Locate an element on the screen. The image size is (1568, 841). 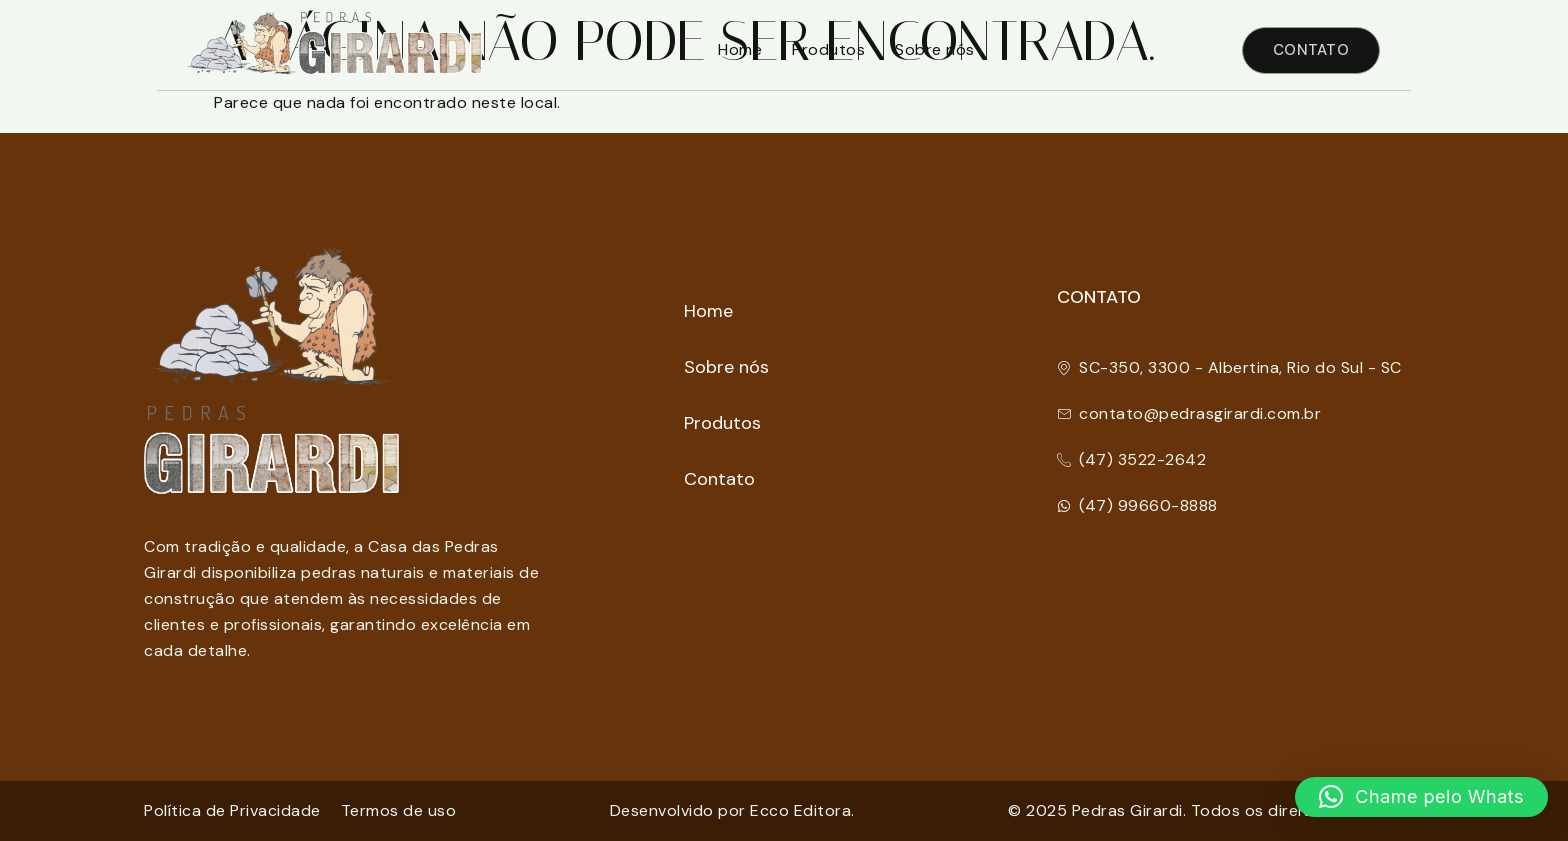
Contato is located at coordinates (719, 479).